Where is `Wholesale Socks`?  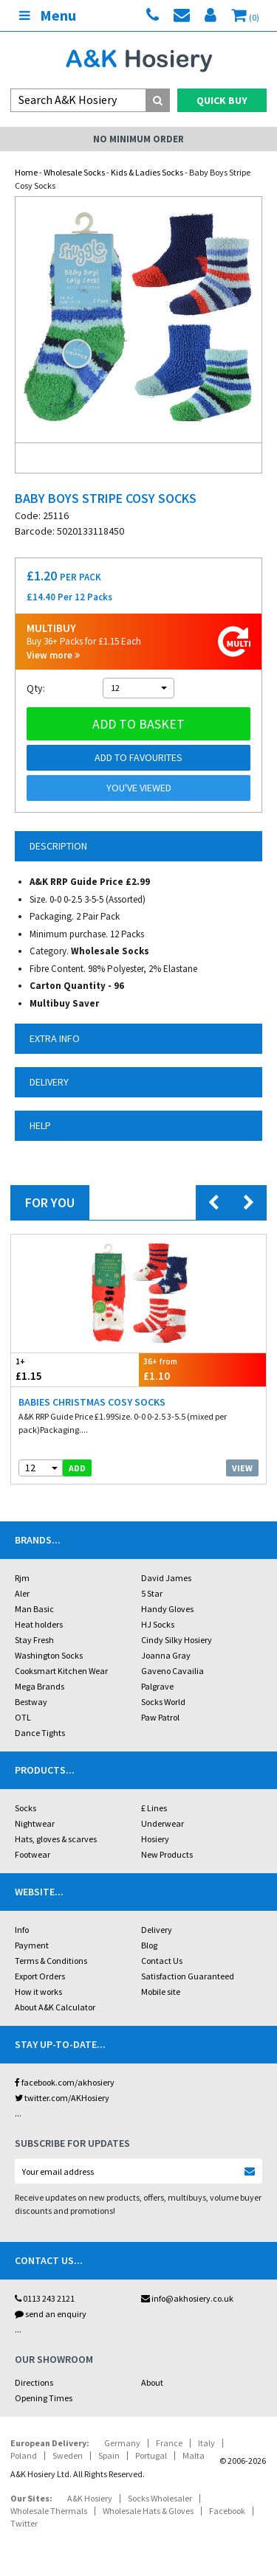 Wholesale Socks is located at coordinates (74, 172).